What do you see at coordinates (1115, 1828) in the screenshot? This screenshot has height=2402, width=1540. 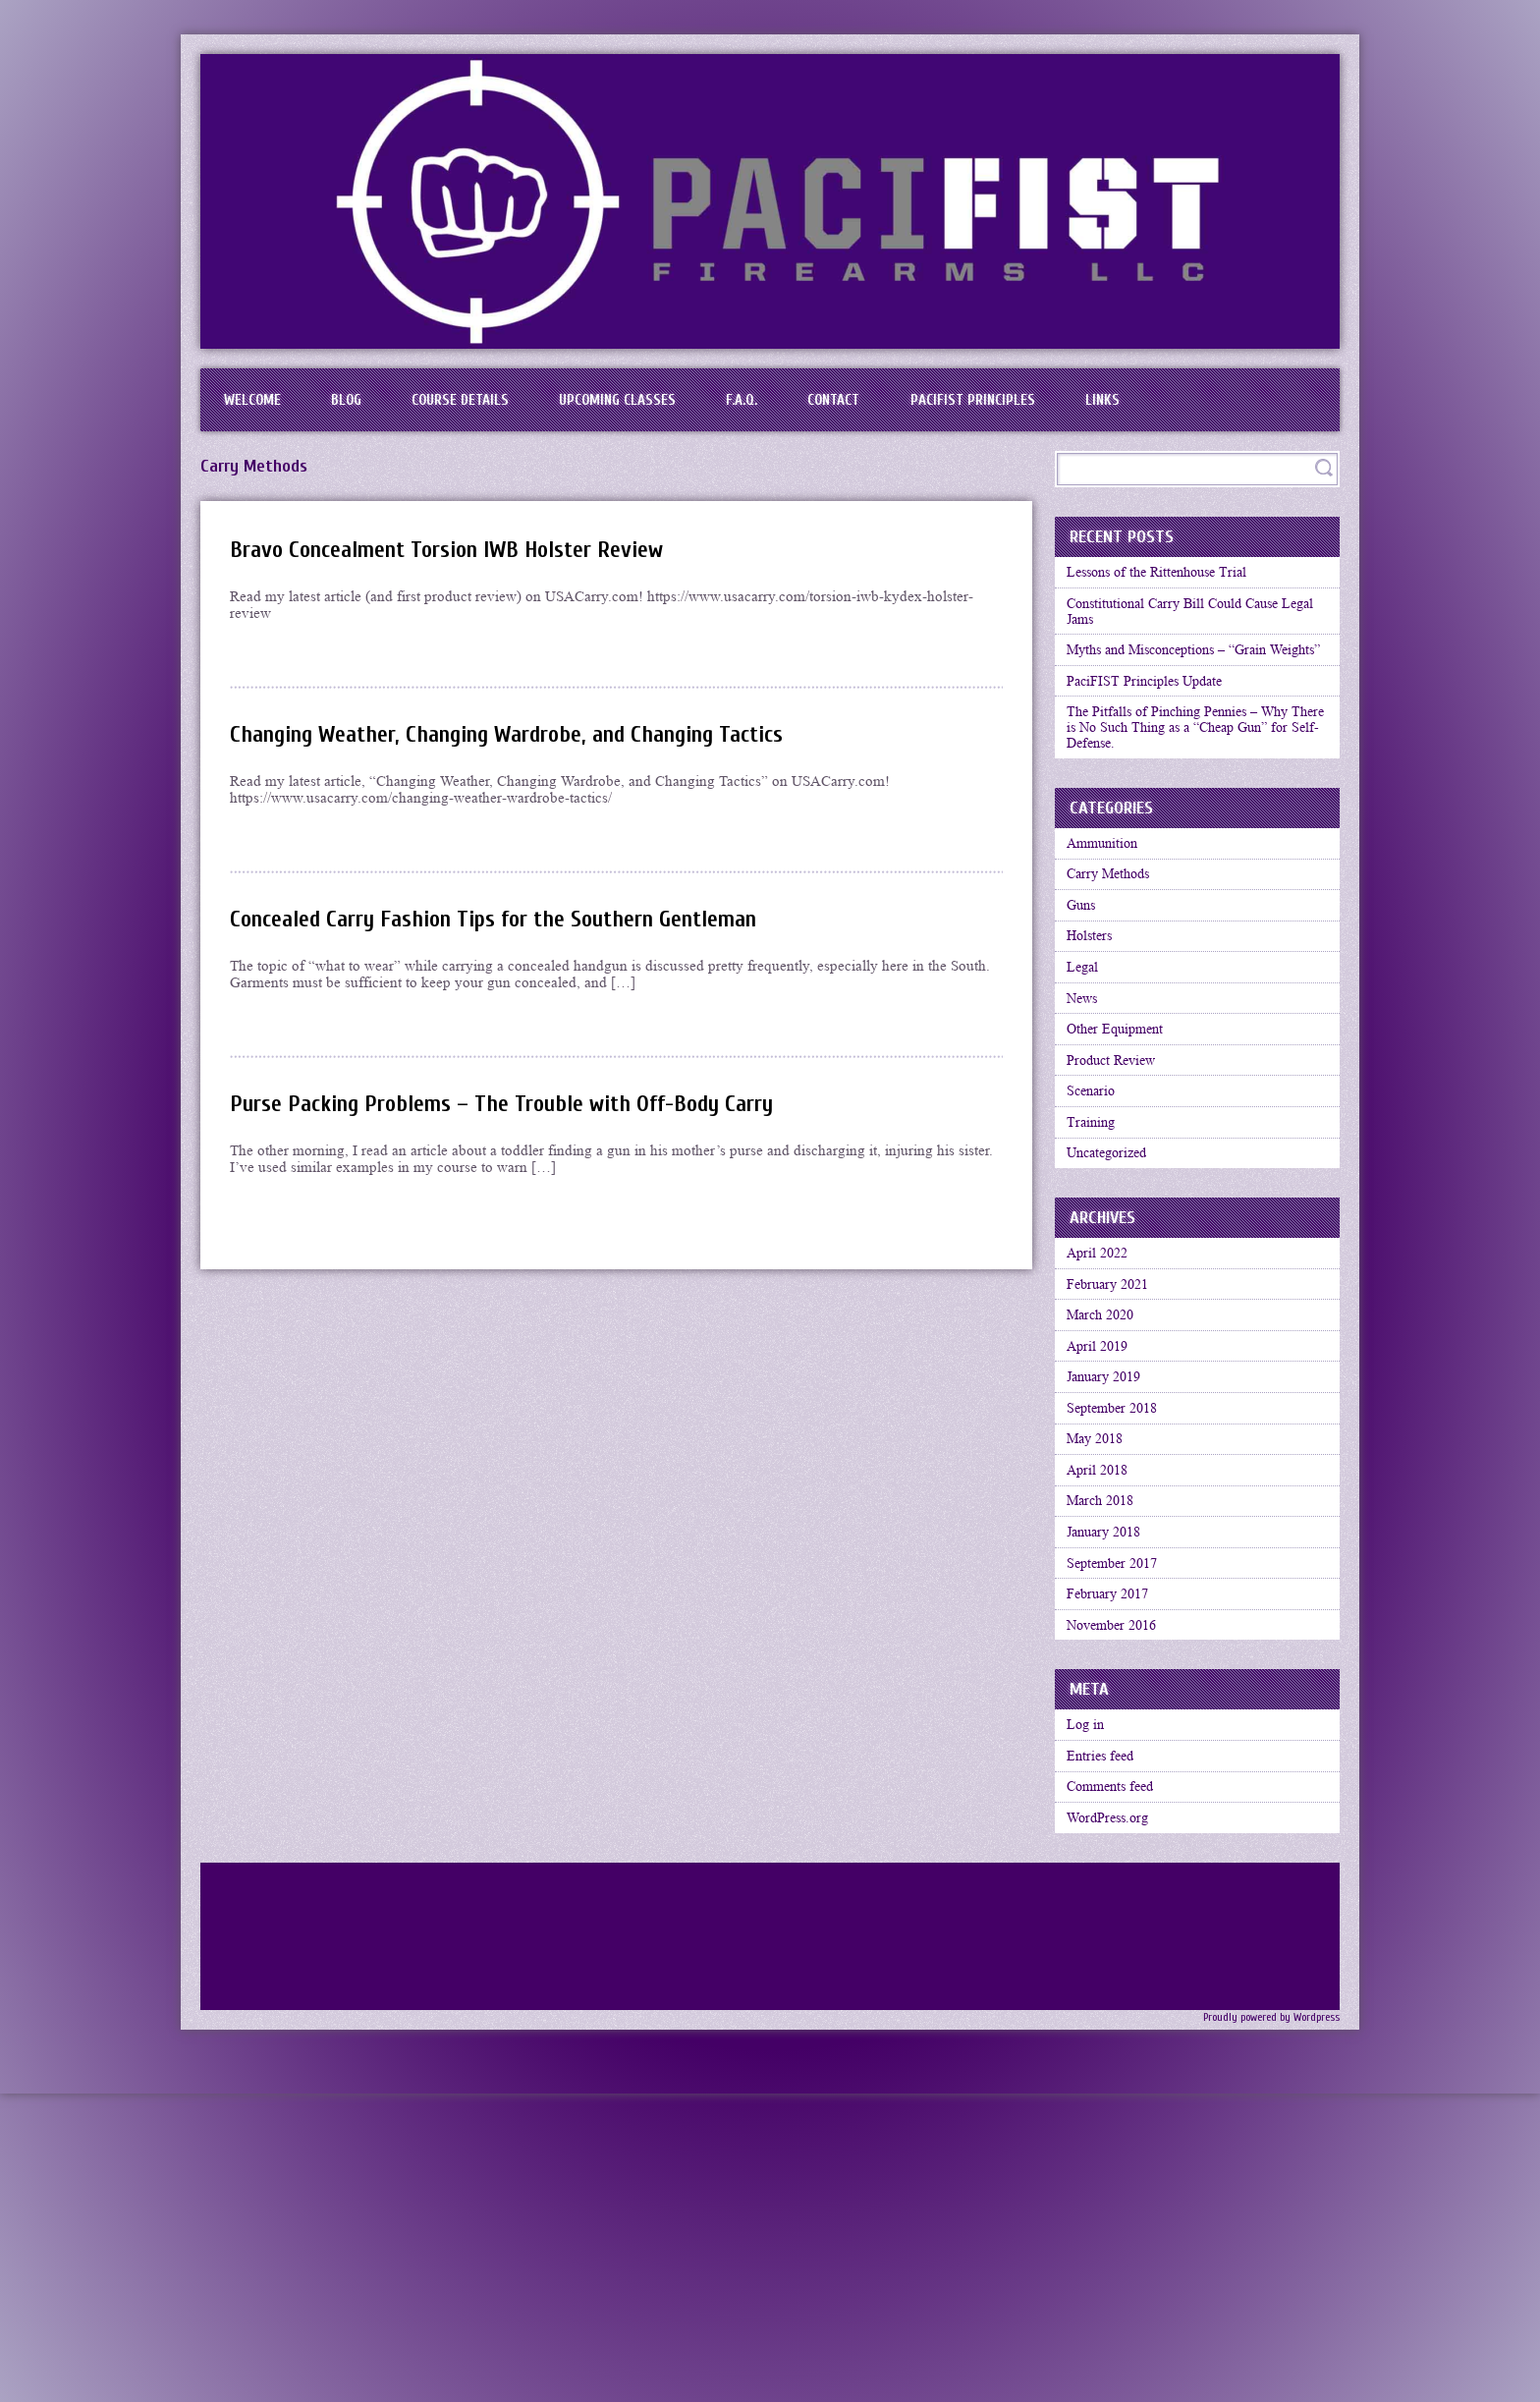 I see `February 2017` at bounding box center [1115, 1828].